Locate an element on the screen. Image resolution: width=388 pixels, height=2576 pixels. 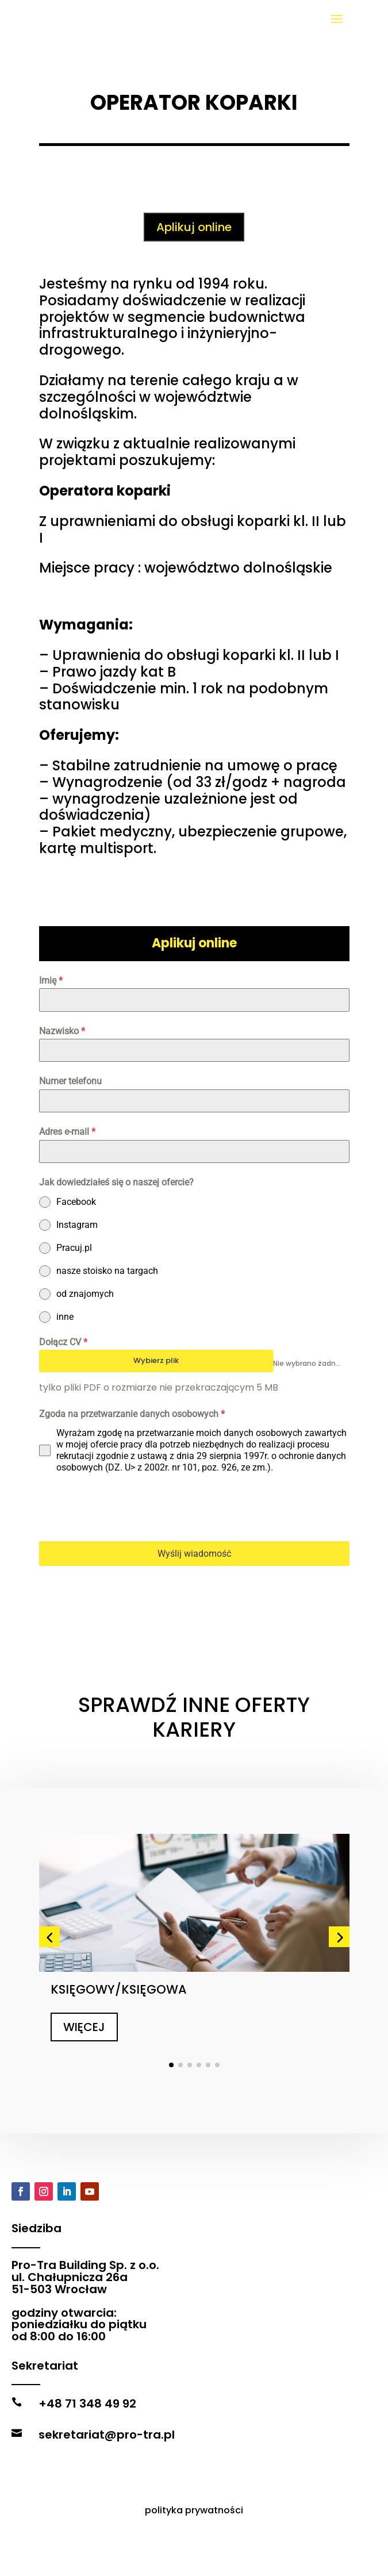
Wybierz plik is located at coordinates (156, 1360).